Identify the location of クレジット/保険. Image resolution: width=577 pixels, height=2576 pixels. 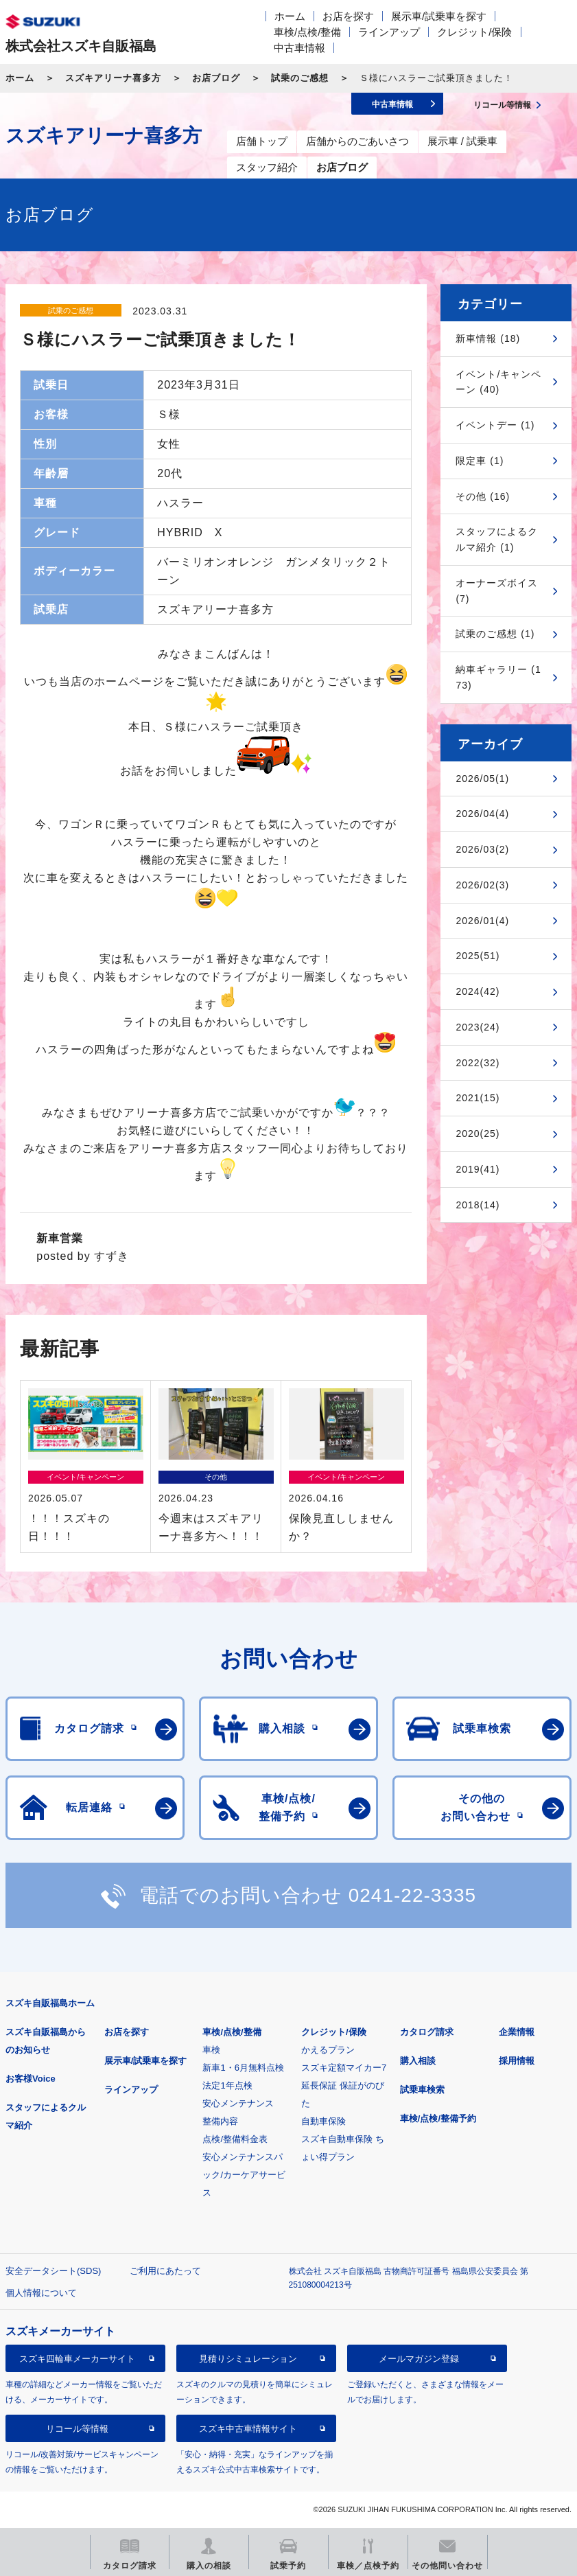
(474, 32).